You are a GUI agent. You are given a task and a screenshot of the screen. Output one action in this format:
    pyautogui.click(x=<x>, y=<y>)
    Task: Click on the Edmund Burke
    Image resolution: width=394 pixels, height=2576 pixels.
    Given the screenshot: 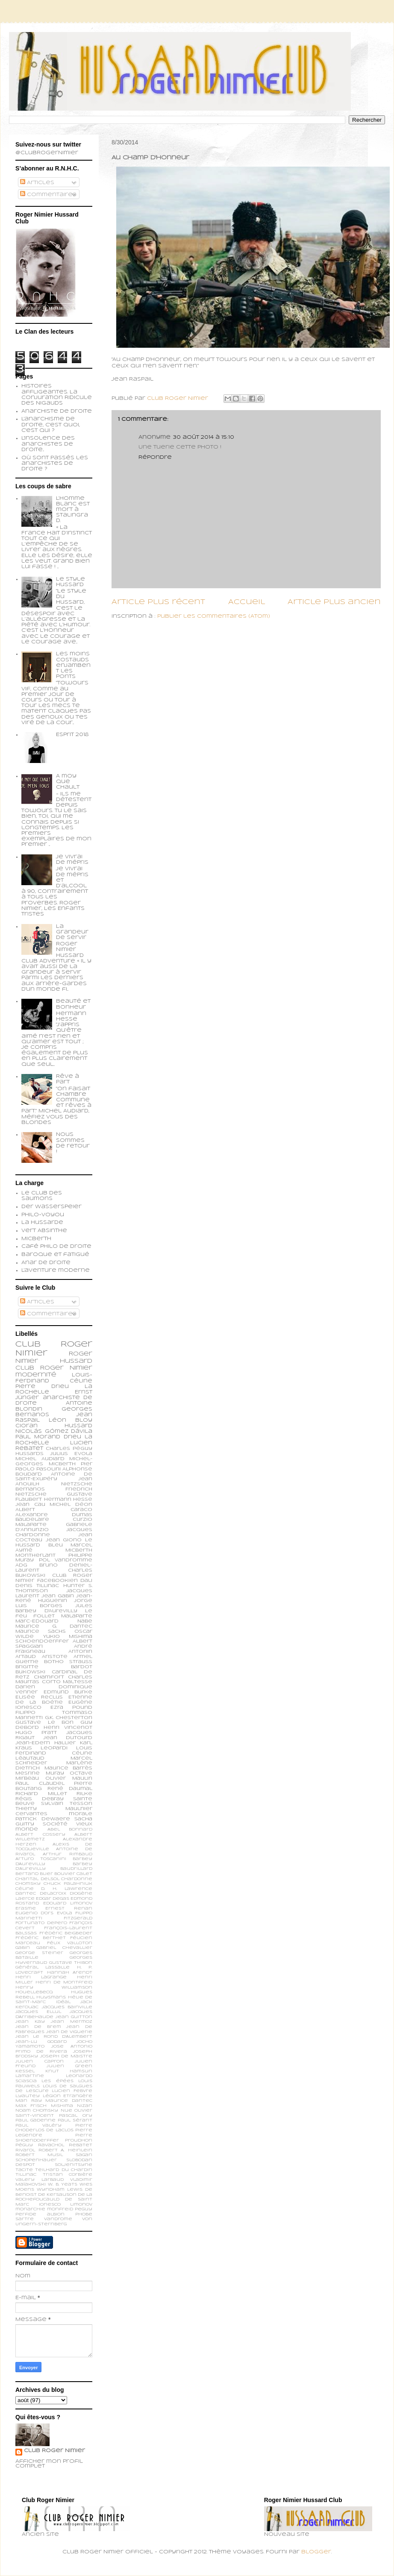 What is the action you would take?
    pyautogui.click(x=68, y=1692)
    